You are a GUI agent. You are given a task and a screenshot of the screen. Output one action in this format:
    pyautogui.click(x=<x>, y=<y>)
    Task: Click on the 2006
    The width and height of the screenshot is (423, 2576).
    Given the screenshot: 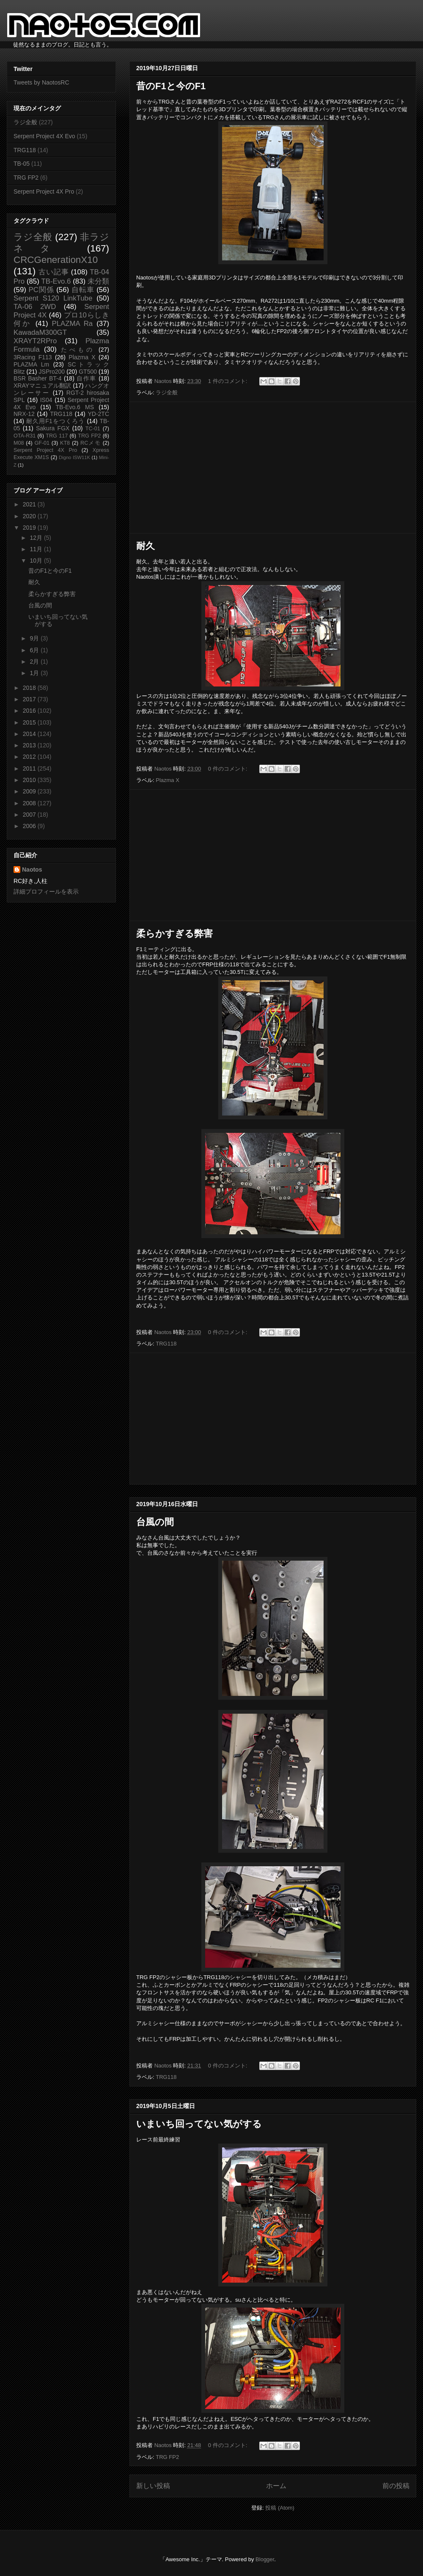 What is the action you would take?
    pyautogui.click(x=30, y=826)
    